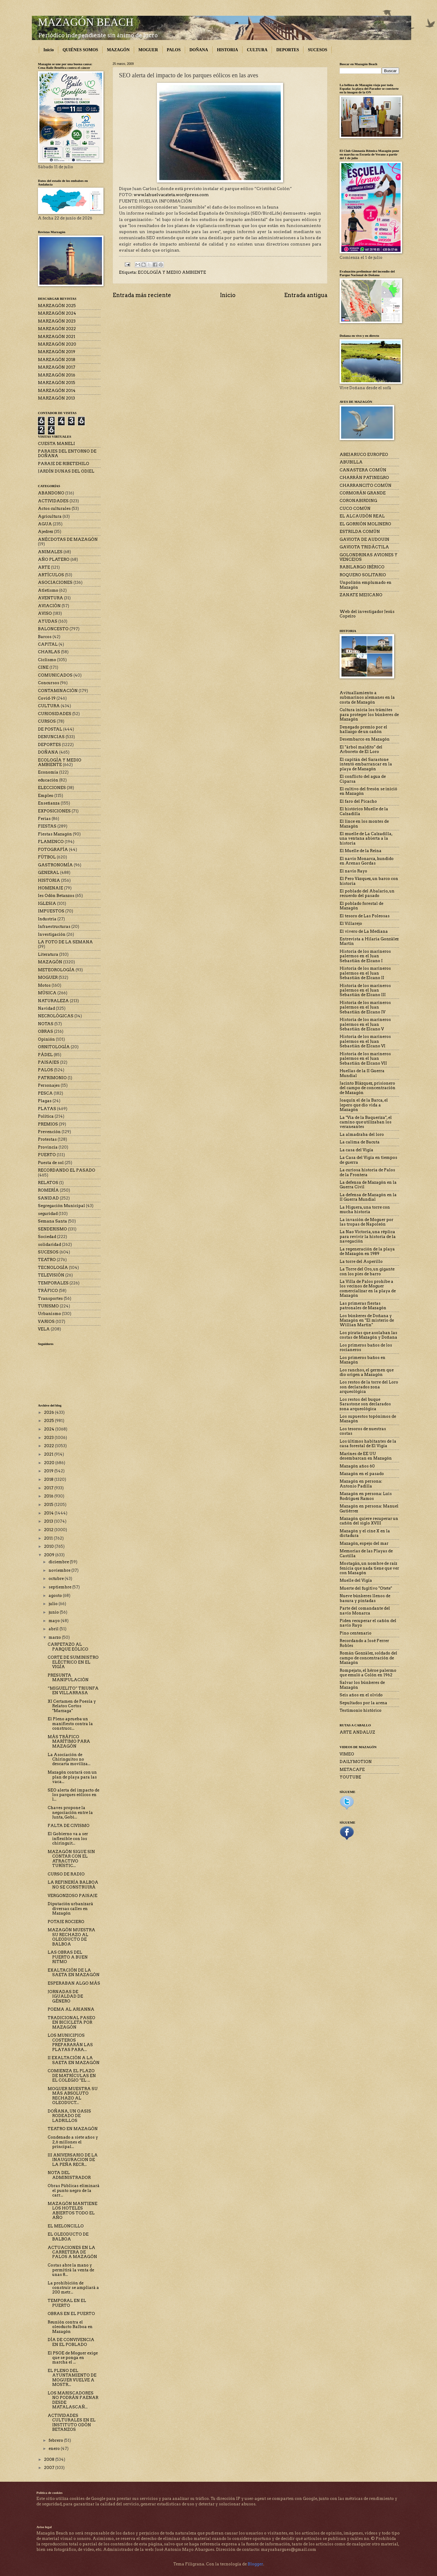 This screenshot has height=2576, width=437. Describe the element at coordinates (362, 567) in the screenshot. I see `RABILARGO IBÉRICO` at that location.